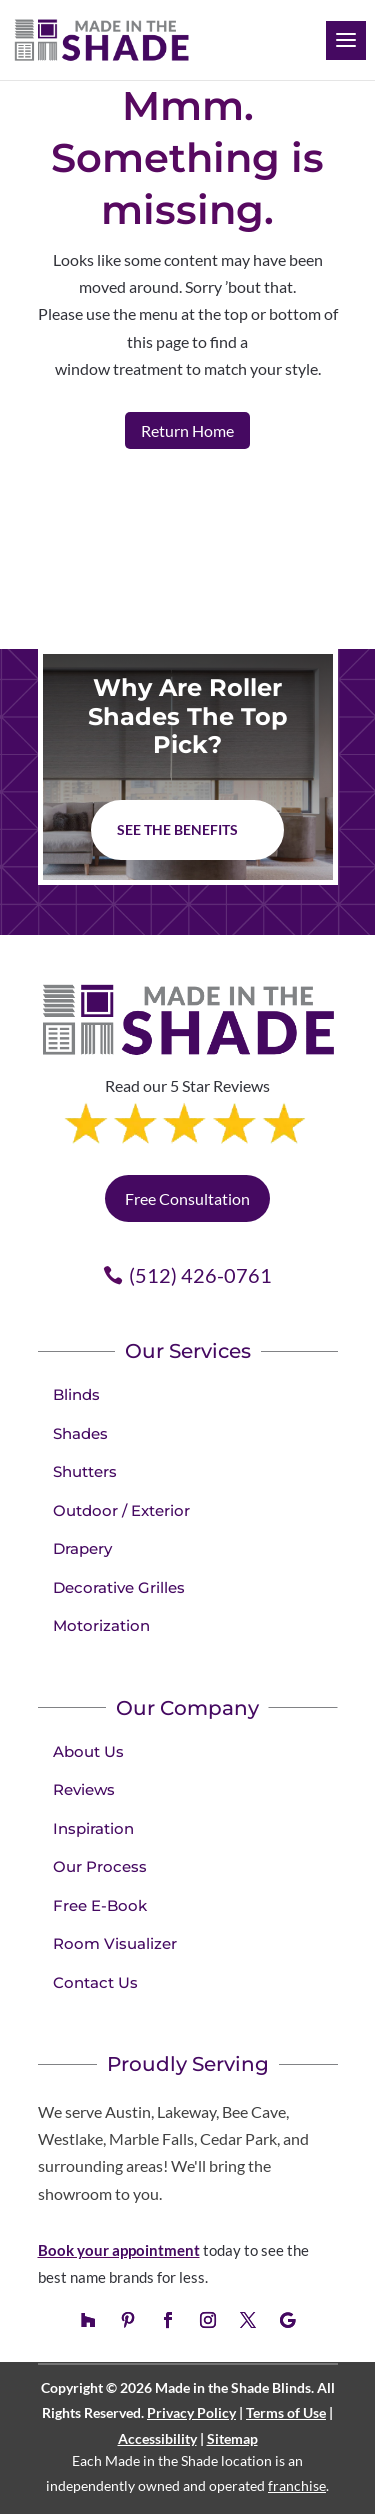  I want to click on Drapery, so click(82, 1548).